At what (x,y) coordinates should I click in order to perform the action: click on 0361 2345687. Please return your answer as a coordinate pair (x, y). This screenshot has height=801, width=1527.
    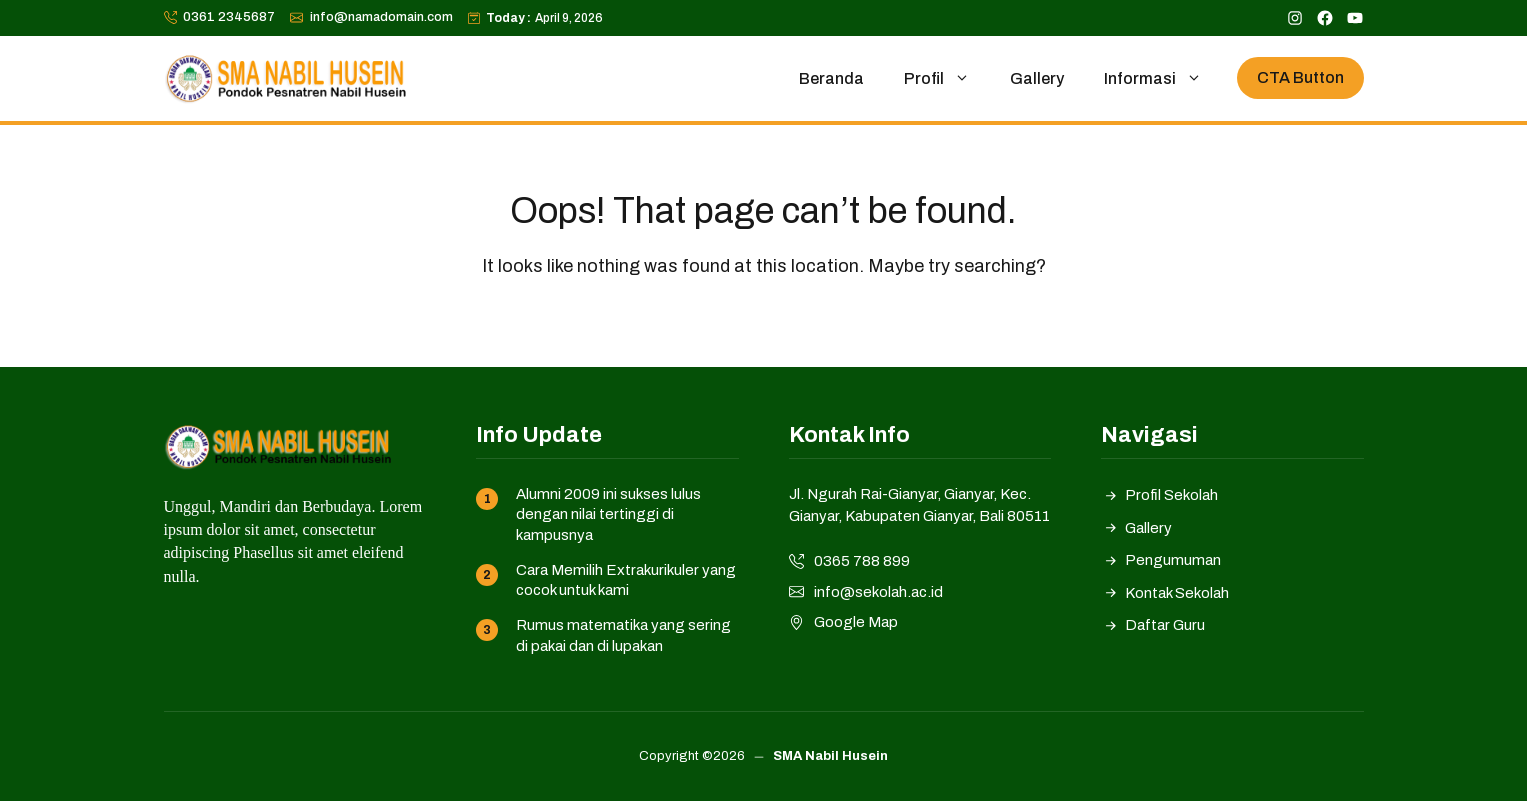
    Looking at the image, I should click on (229, 17).